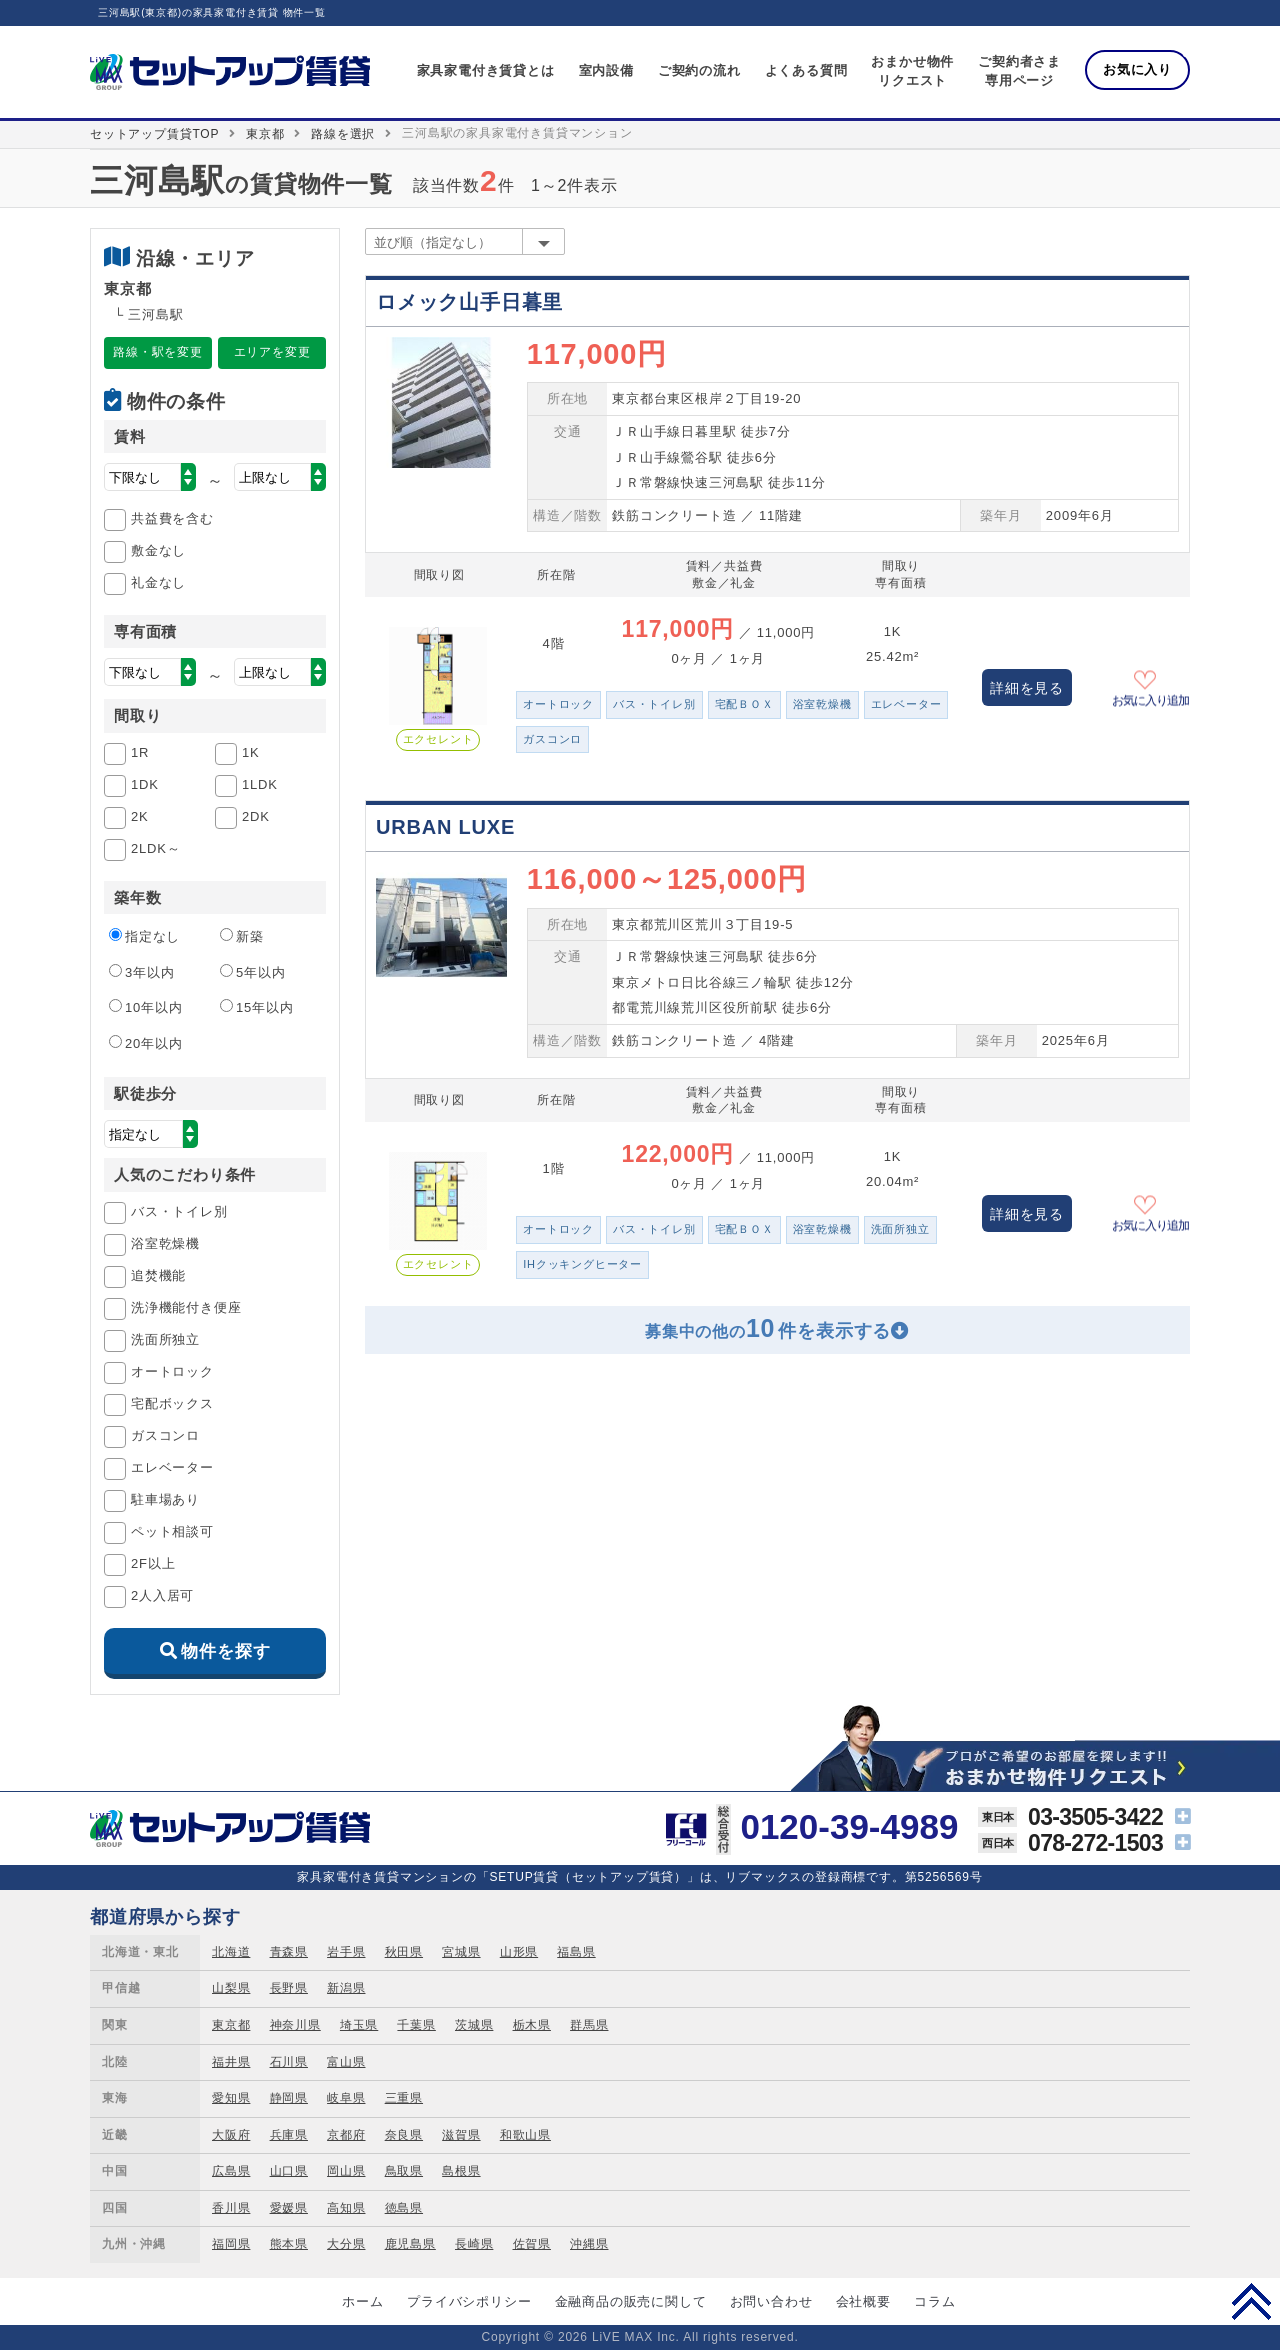  What do you see at coordinates (532, 2025) in the screenshot?
I see `栃木県` at bounding box center [532, 2025].